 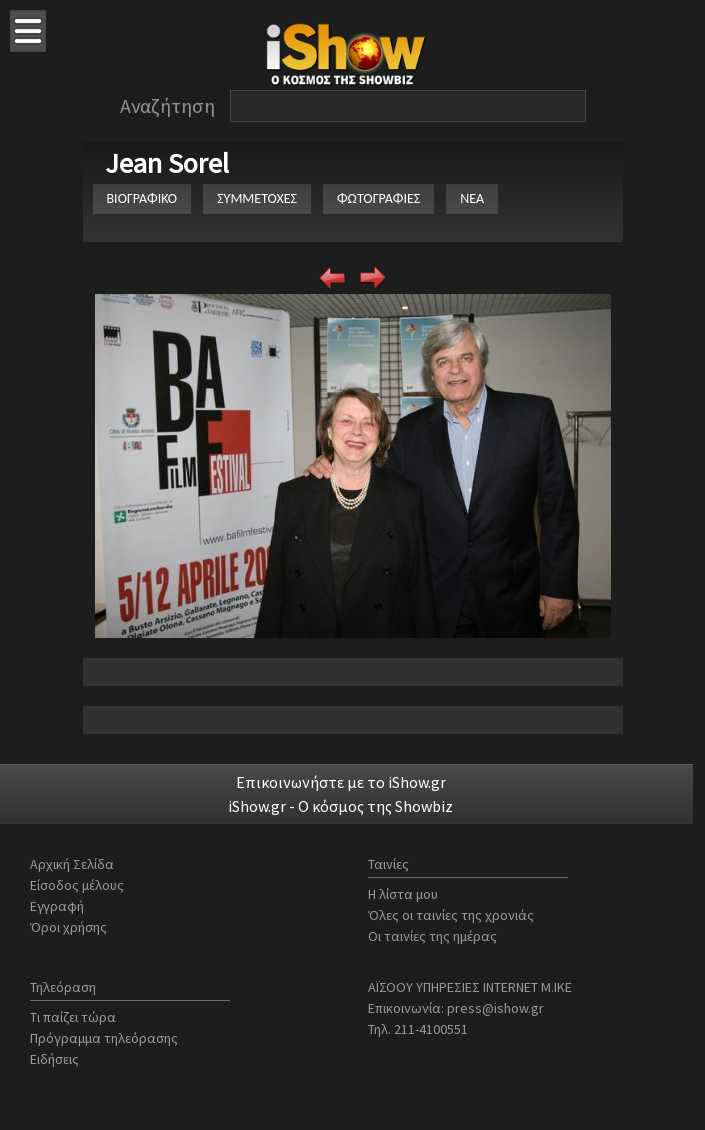 What do you see at coordinates (495, 1008) in the screenshot?
I see `press@ishow.gr` at bounding box center [495, 1008].